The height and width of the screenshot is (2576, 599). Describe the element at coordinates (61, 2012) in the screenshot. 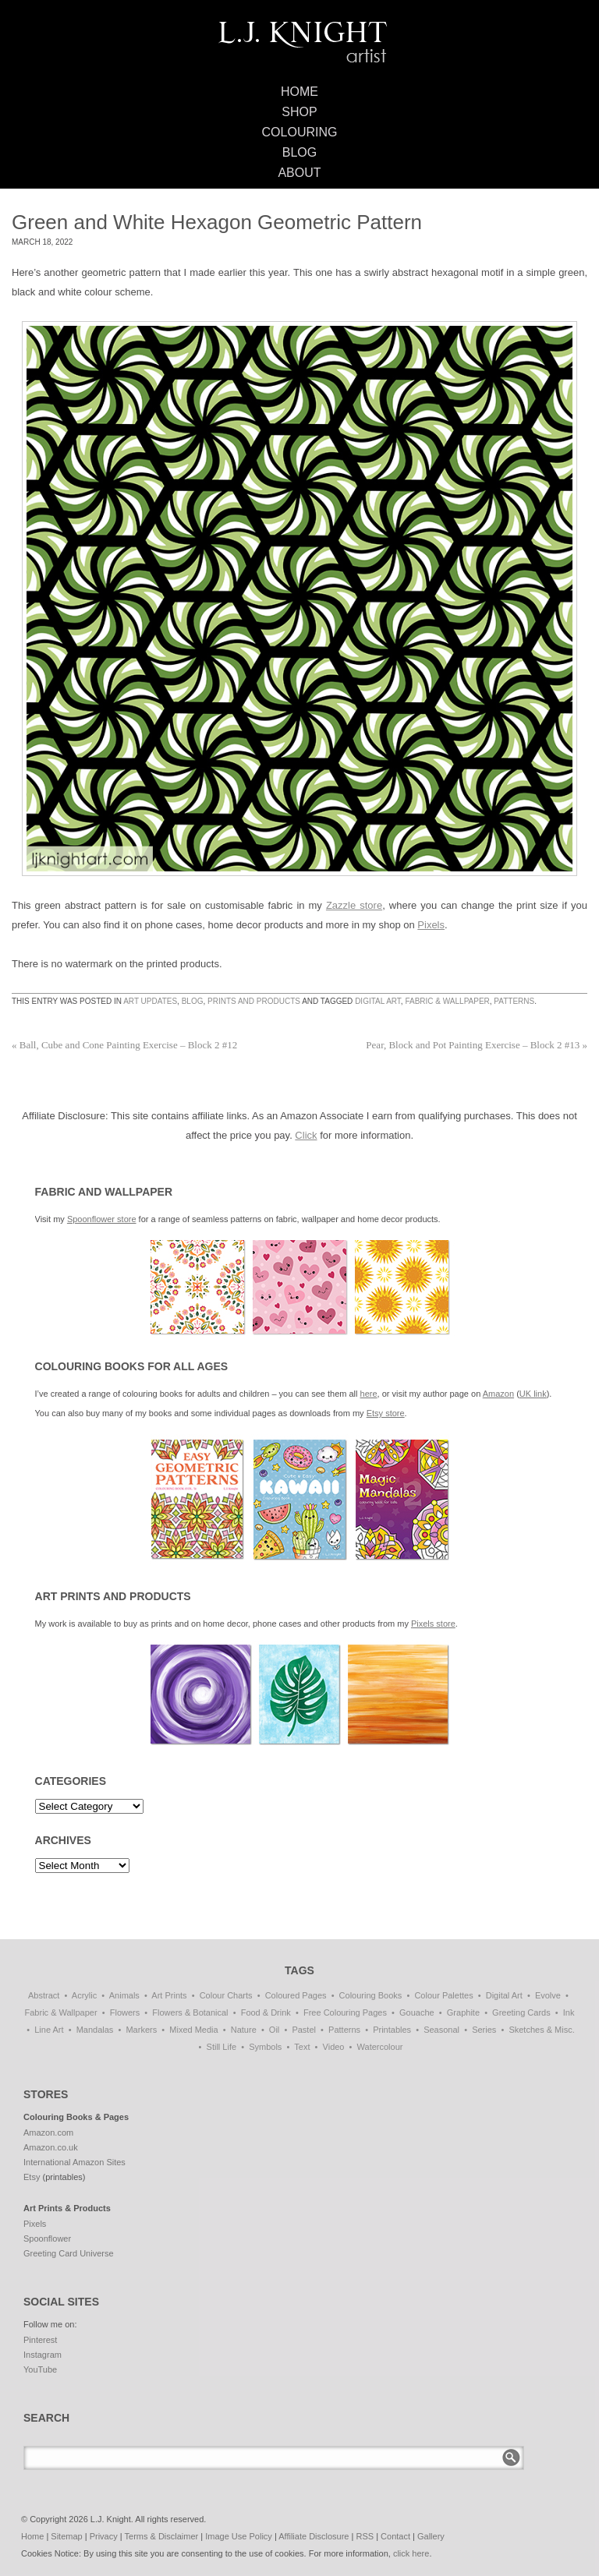

I see `Fabric & Wallpaper [Fabric & Wallpaper (87 items)]` at that location.